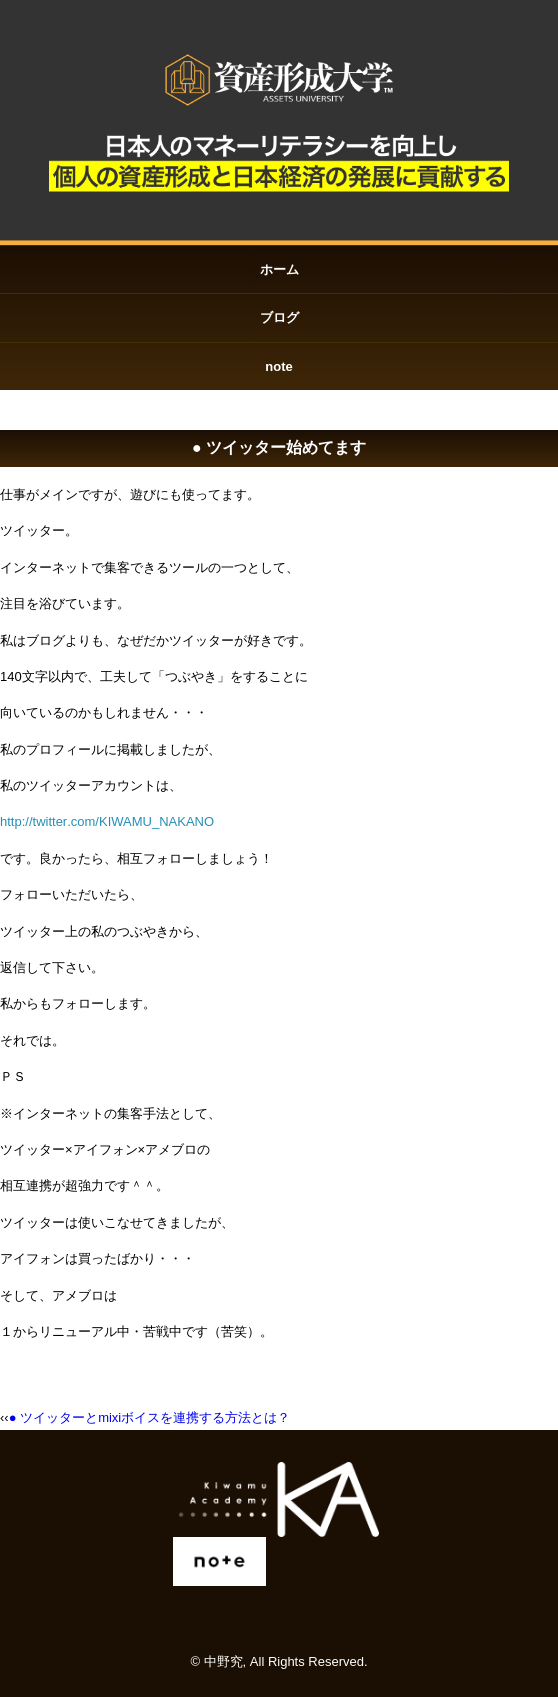 This screenshot has height=1697, width=558. Describe the element at coordinates (278, 366) in the screenshot. I see `note` at that location.